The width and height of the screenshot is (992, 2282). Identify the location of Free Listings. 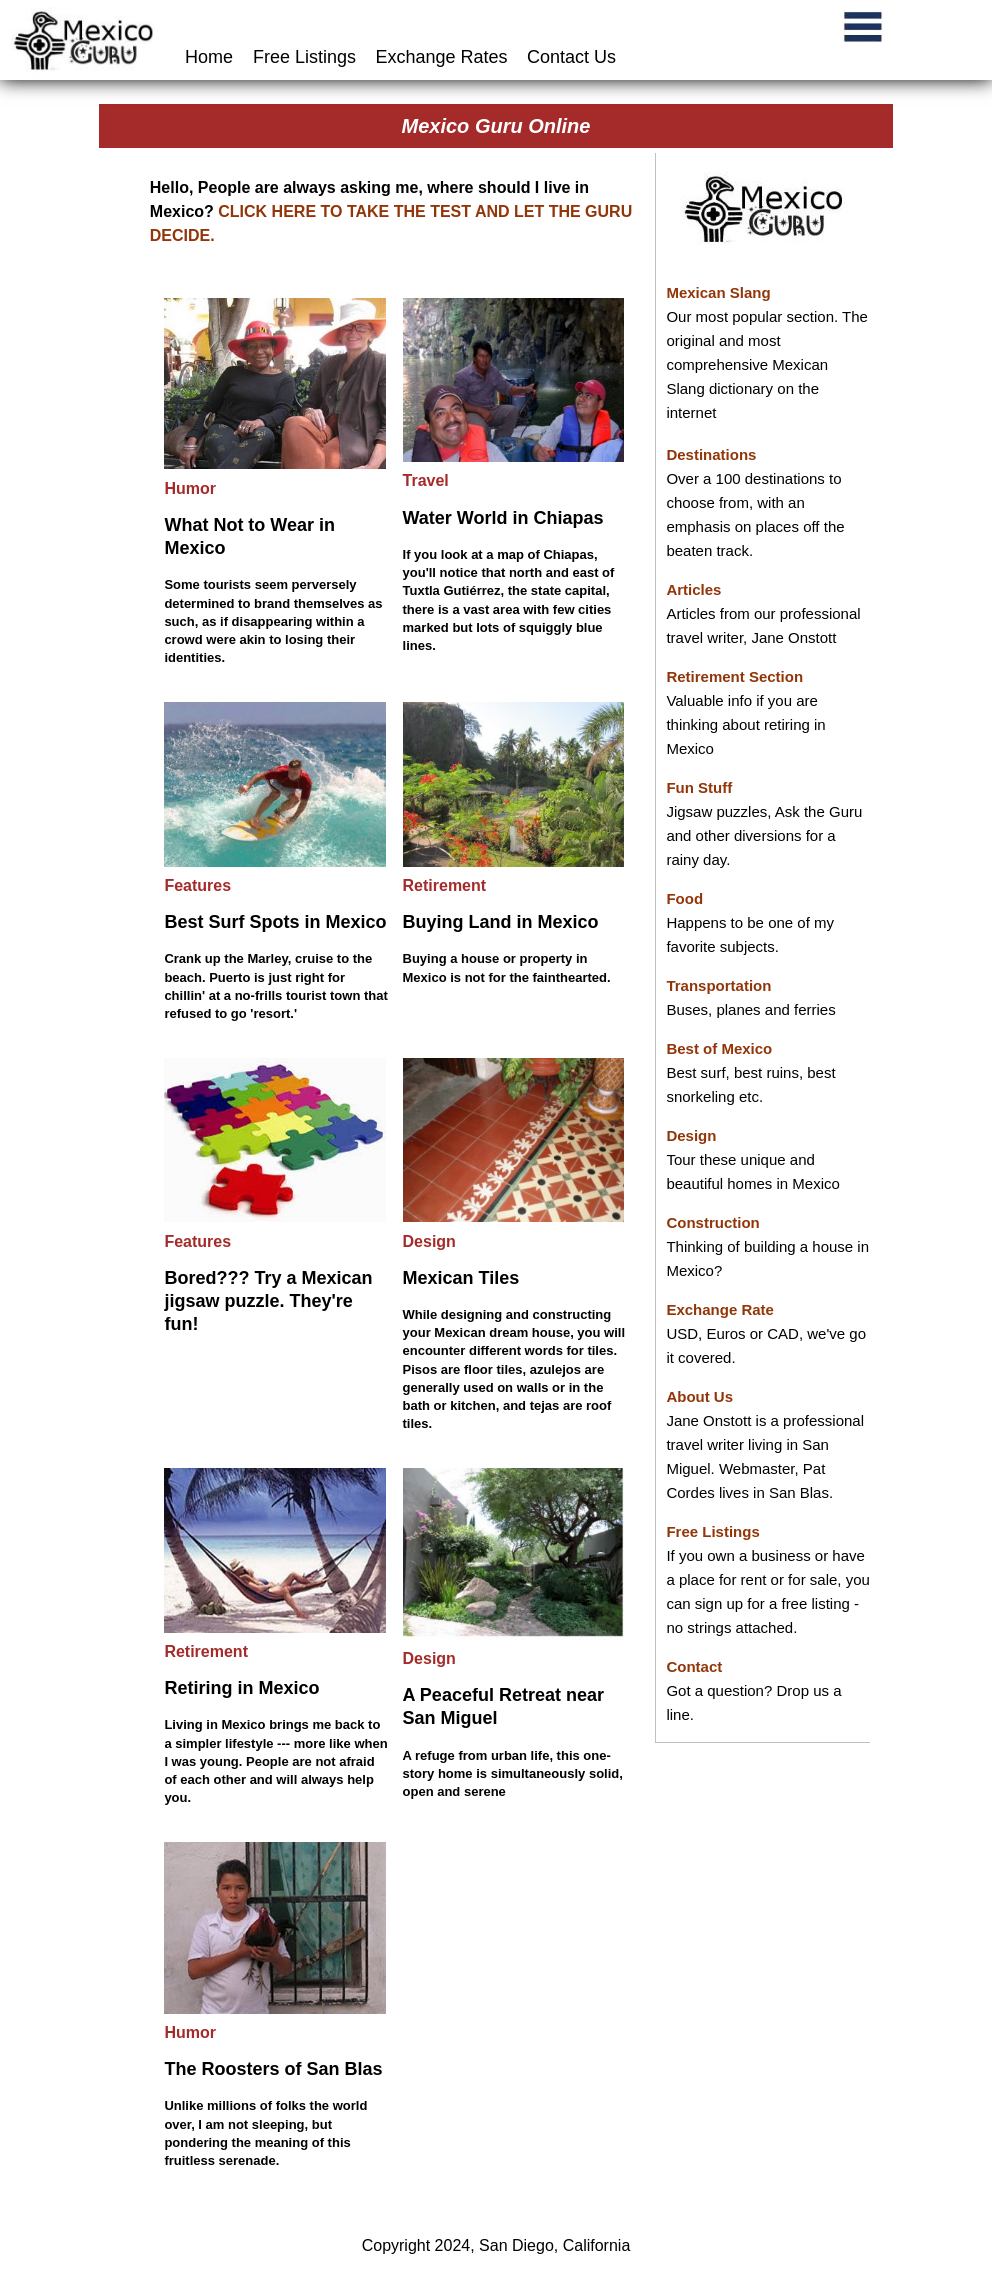
(304, 57).